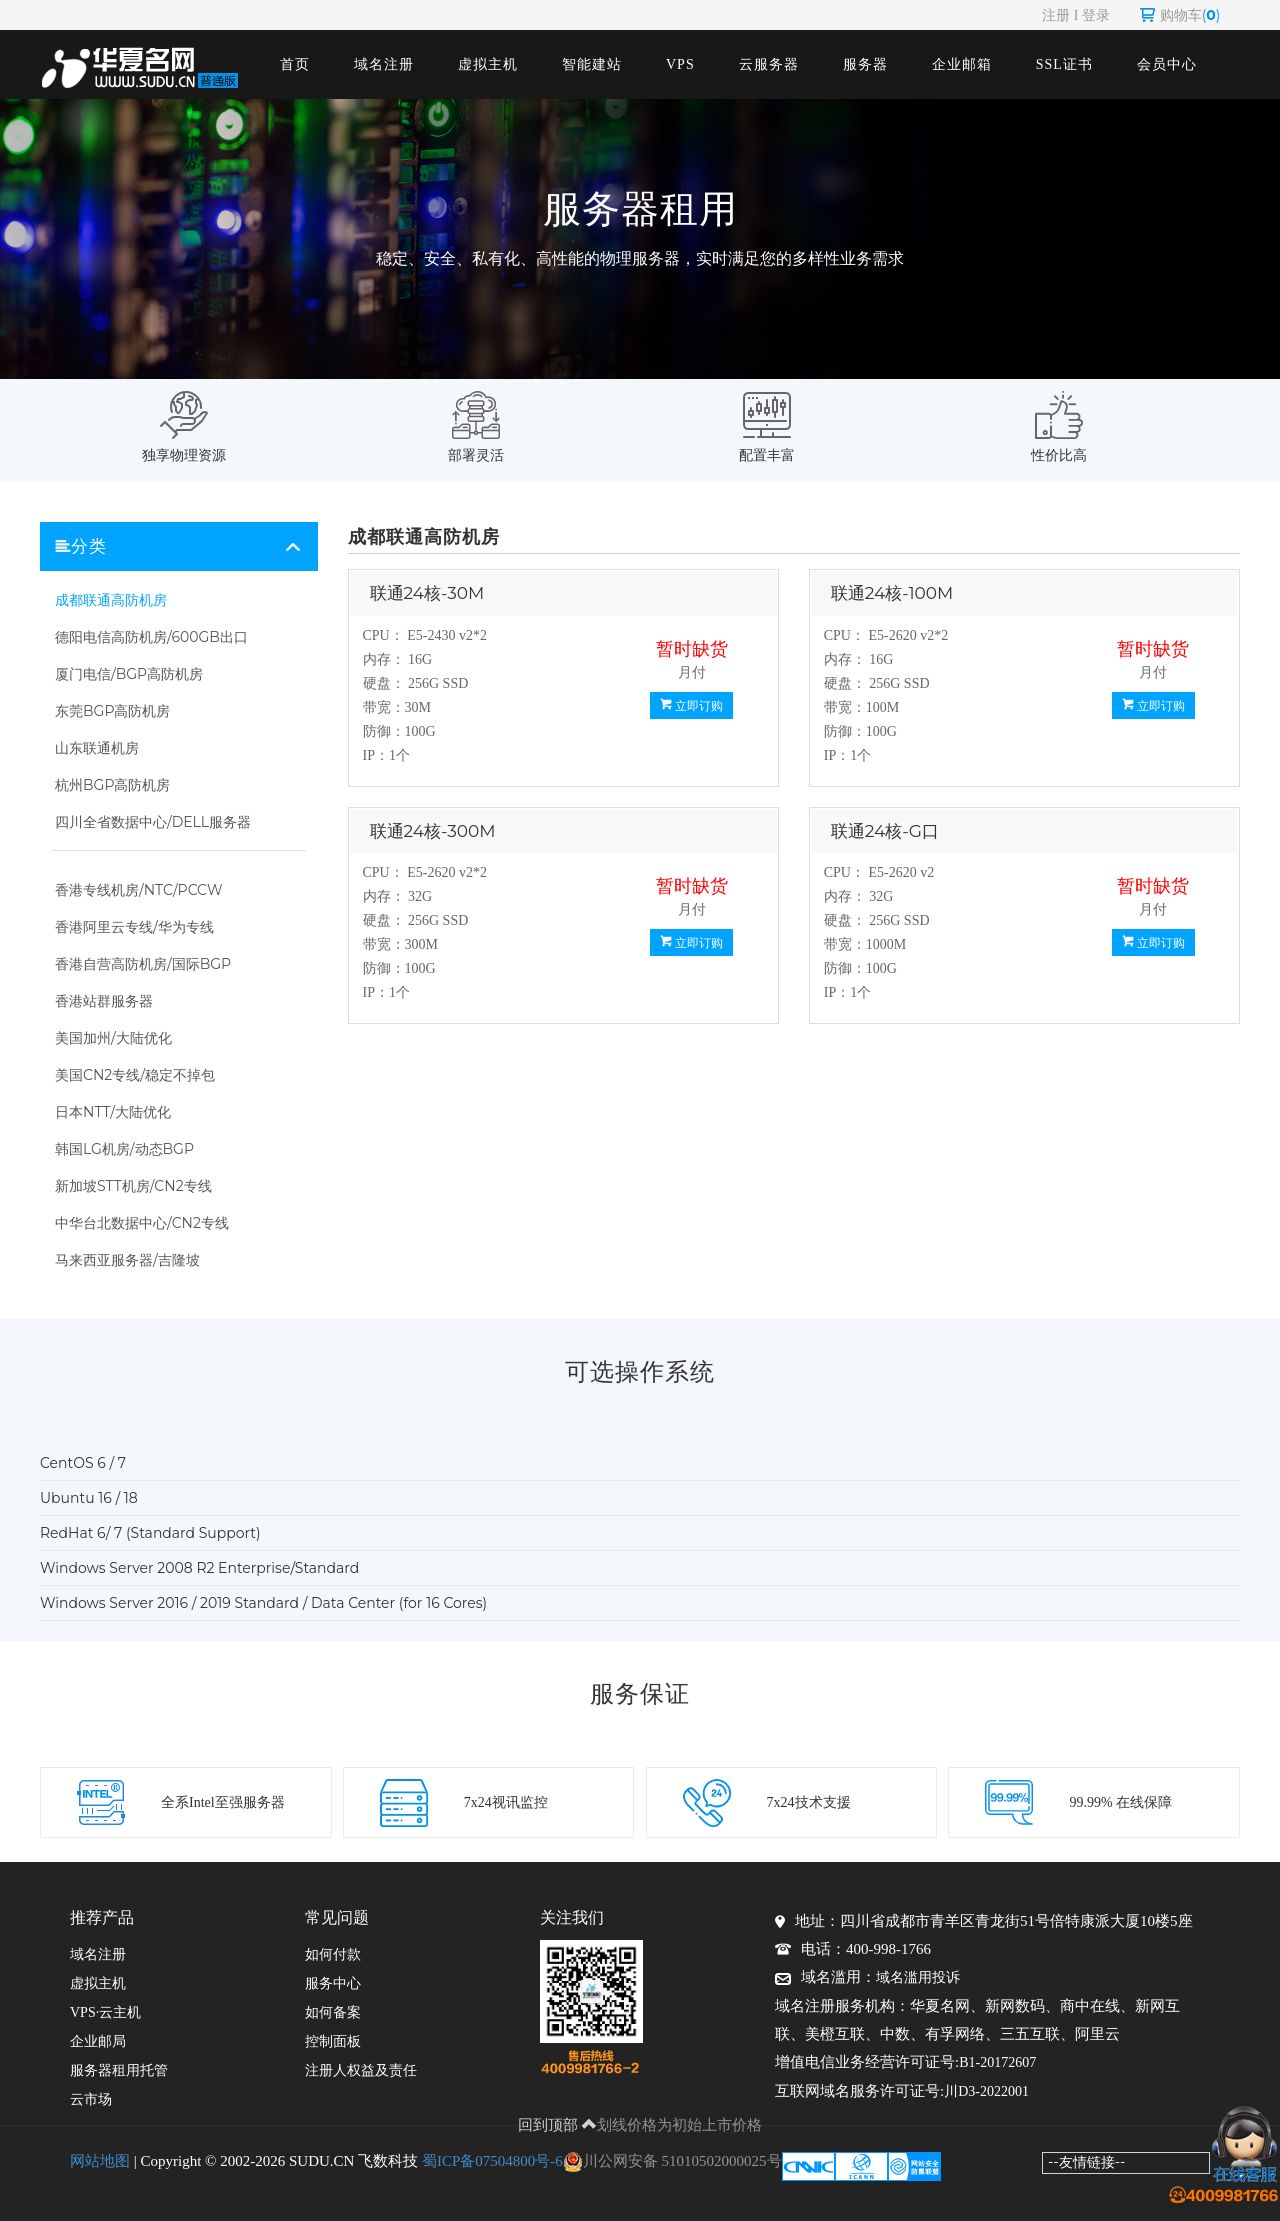 The width and height of the screenshot is (1280, 2221). What do you see at coordinates (962, 64) in the screenshot?
I see `企业邮箱` at bounding box center [962, 64].